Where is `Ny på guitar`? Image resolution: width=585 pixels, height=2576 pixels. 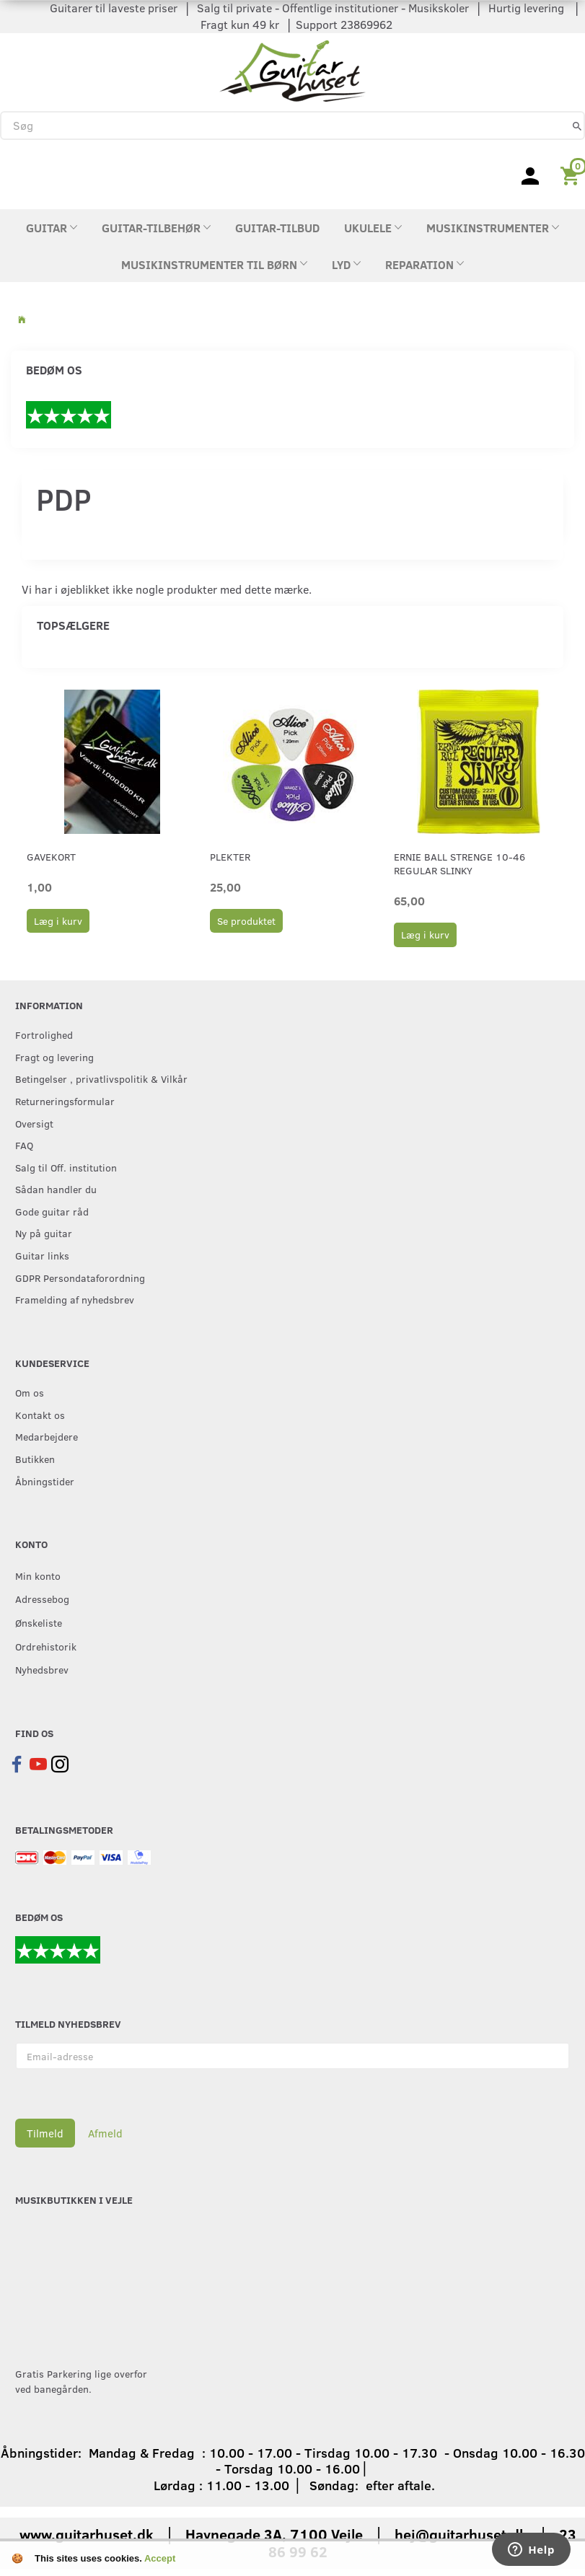 Ny på guitar is located at coordinates (43, 1233).